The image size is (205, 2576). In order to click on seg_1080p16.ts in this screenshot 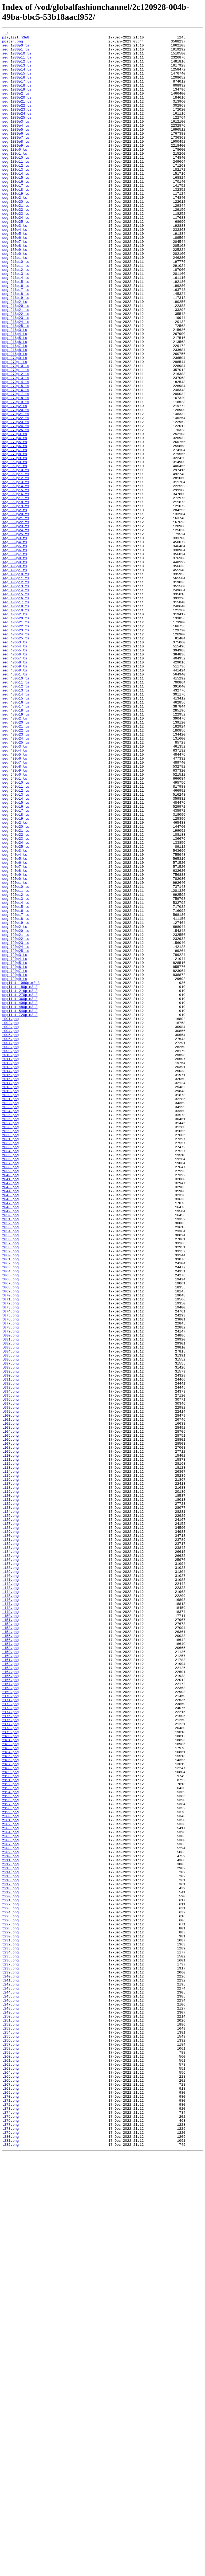, I will do `click(16, 86)`.